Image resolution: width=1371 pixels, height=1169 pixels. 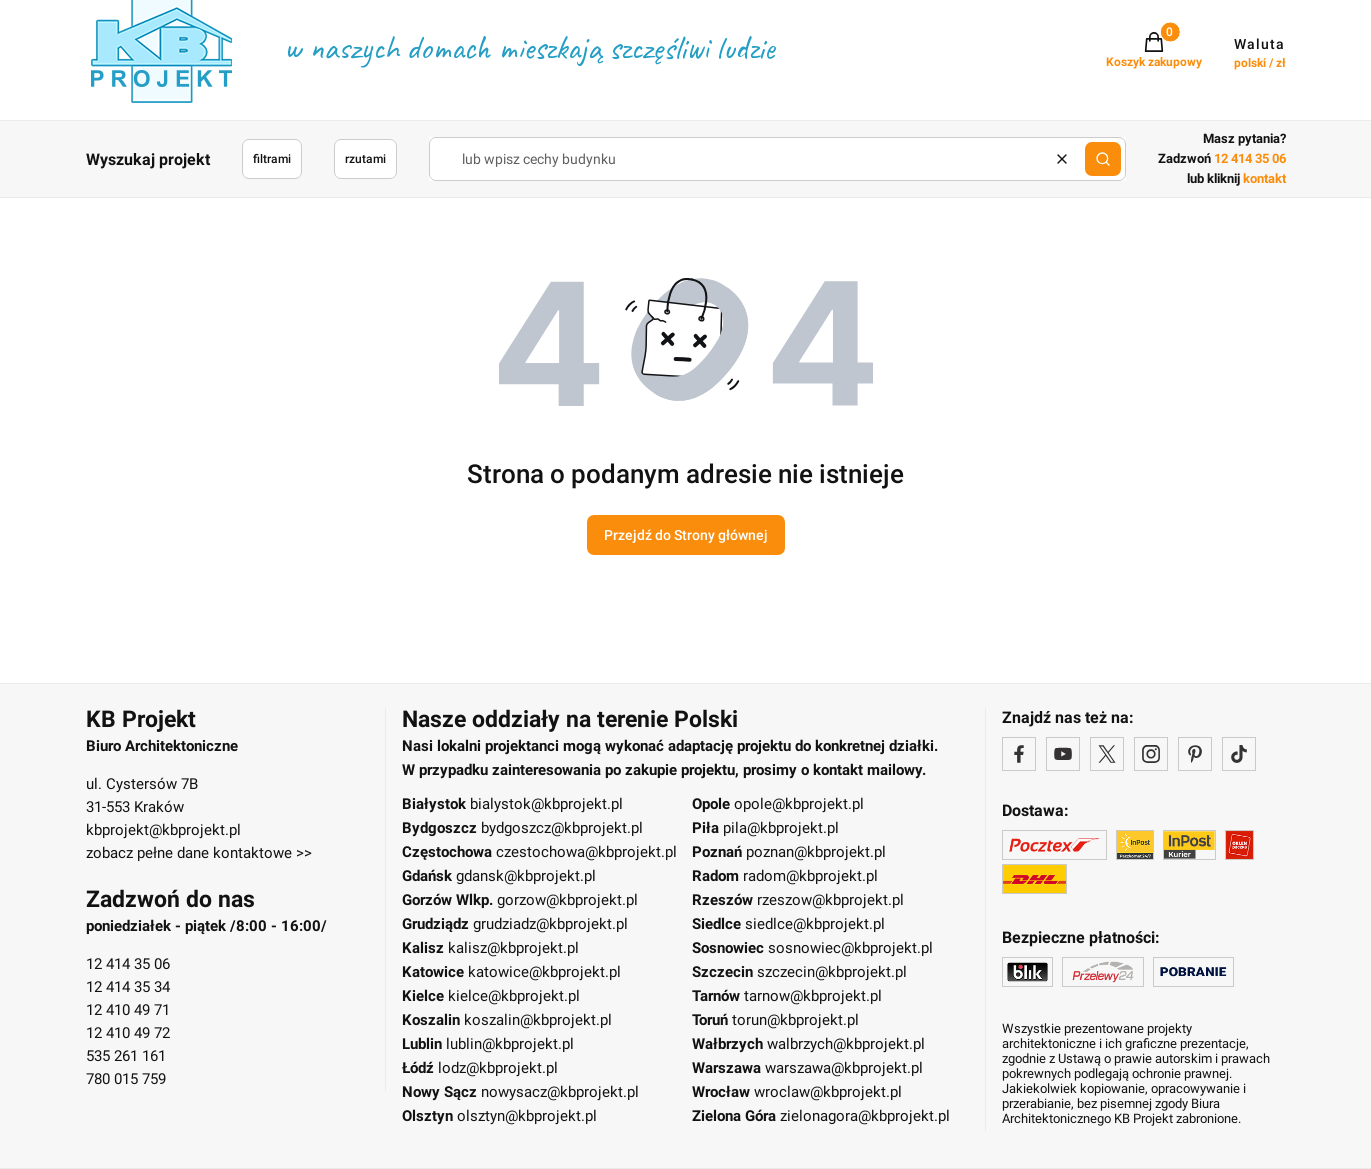 I want to click on 12 414 35 06, so click(x=128, y=964).